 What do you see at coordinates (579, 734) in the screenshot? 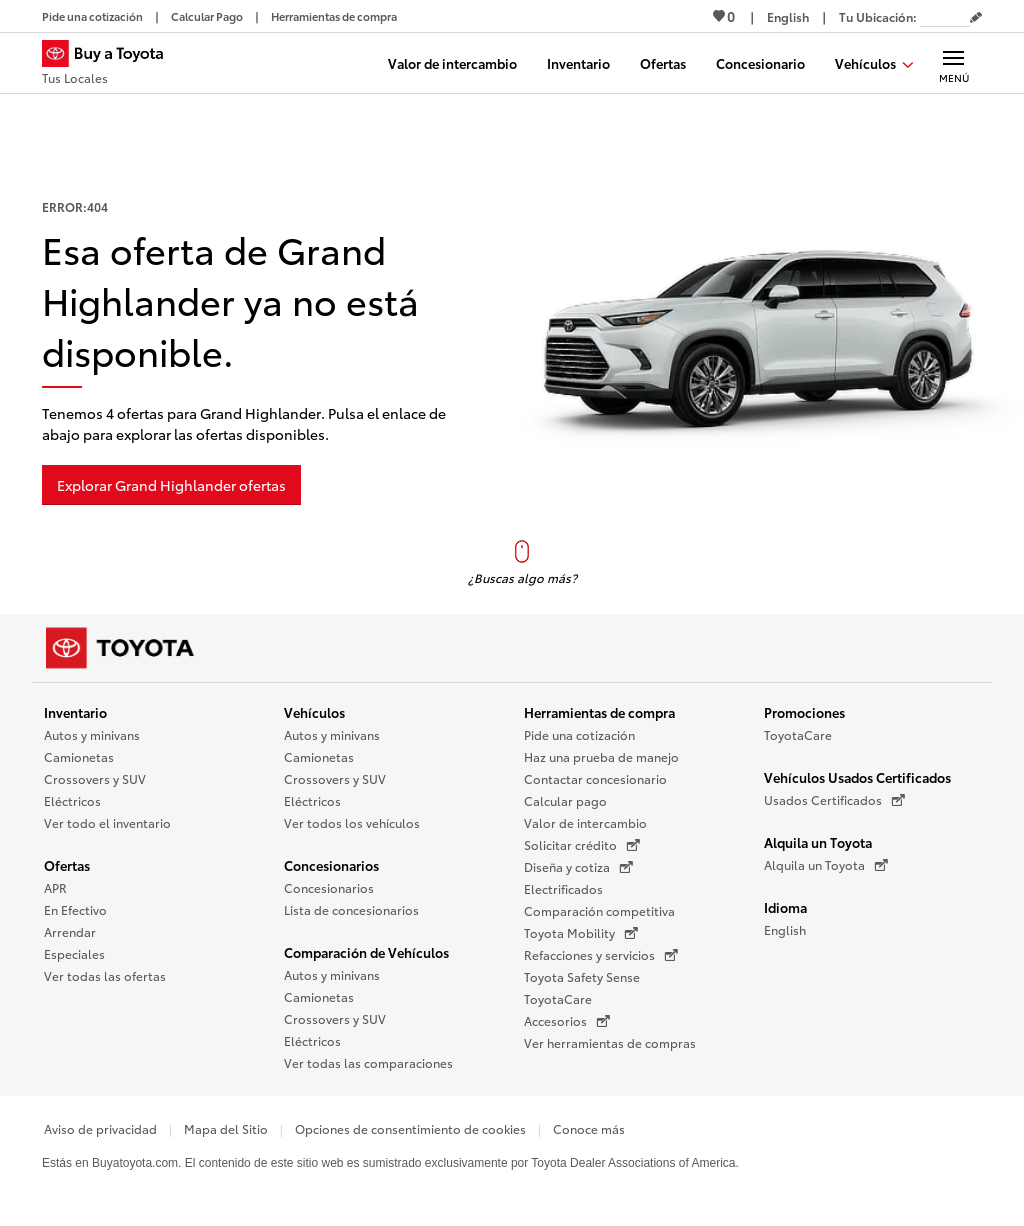
I see `Pide una cotización` at bounding box center [579, 734].